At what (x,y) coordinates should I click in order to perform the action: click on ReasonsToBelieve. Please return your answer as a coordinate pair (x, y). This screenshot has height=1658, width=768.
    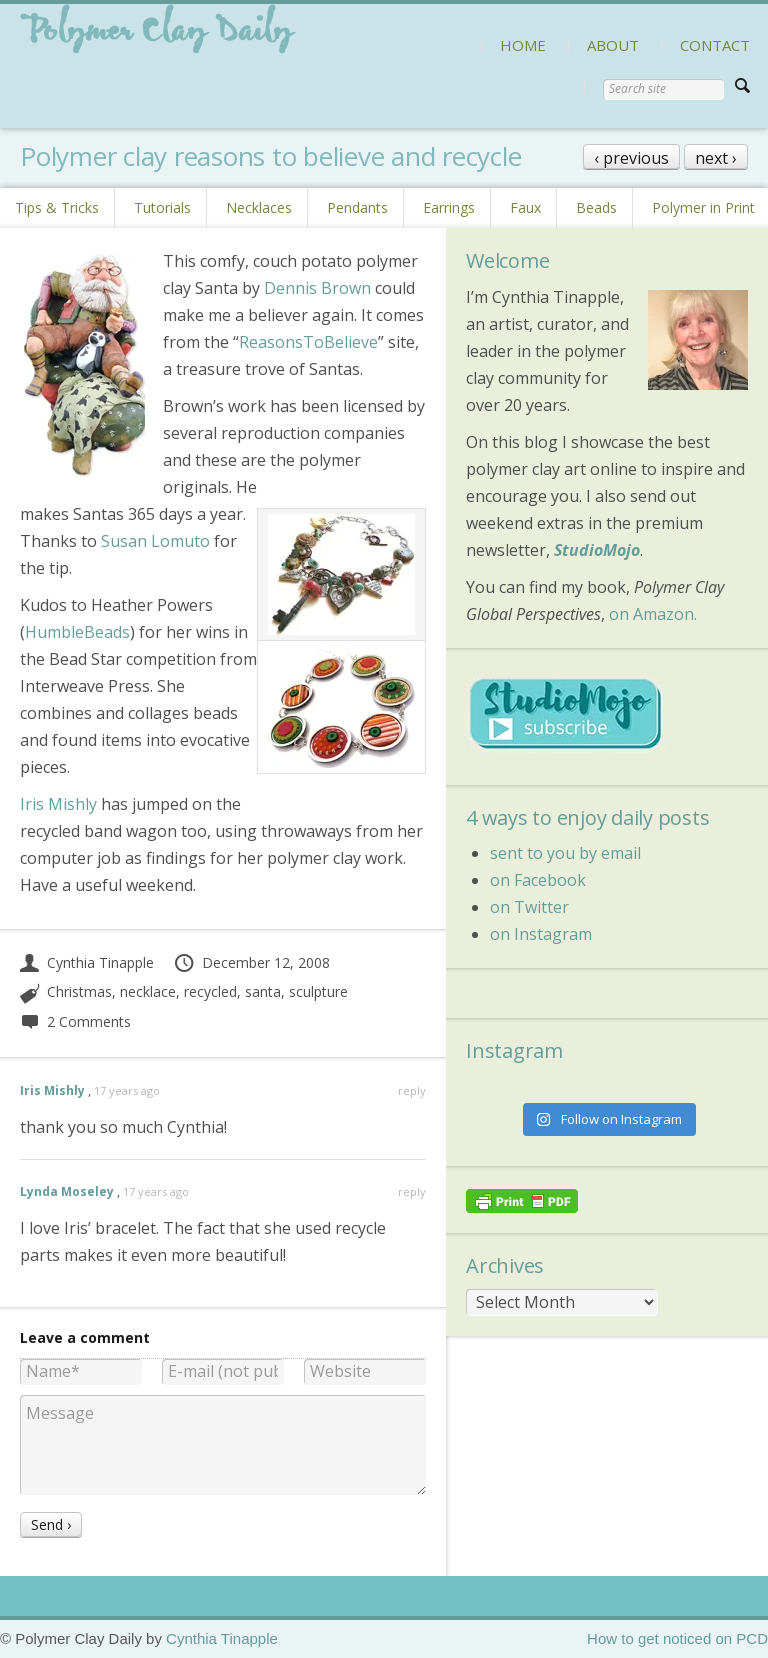
    Looking at the image, I should click on (308, 342).